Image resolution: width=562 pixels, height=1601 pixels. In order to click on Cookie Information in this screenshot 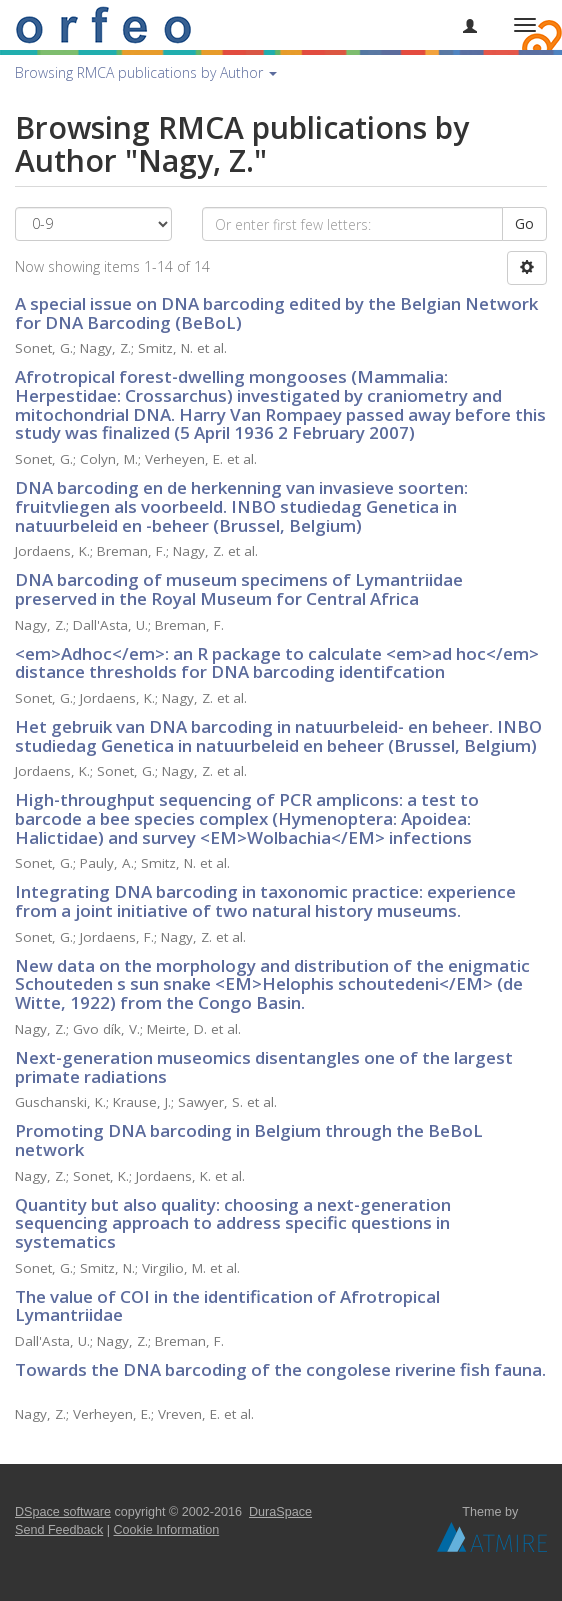, I will do `click(167, 1530)`.